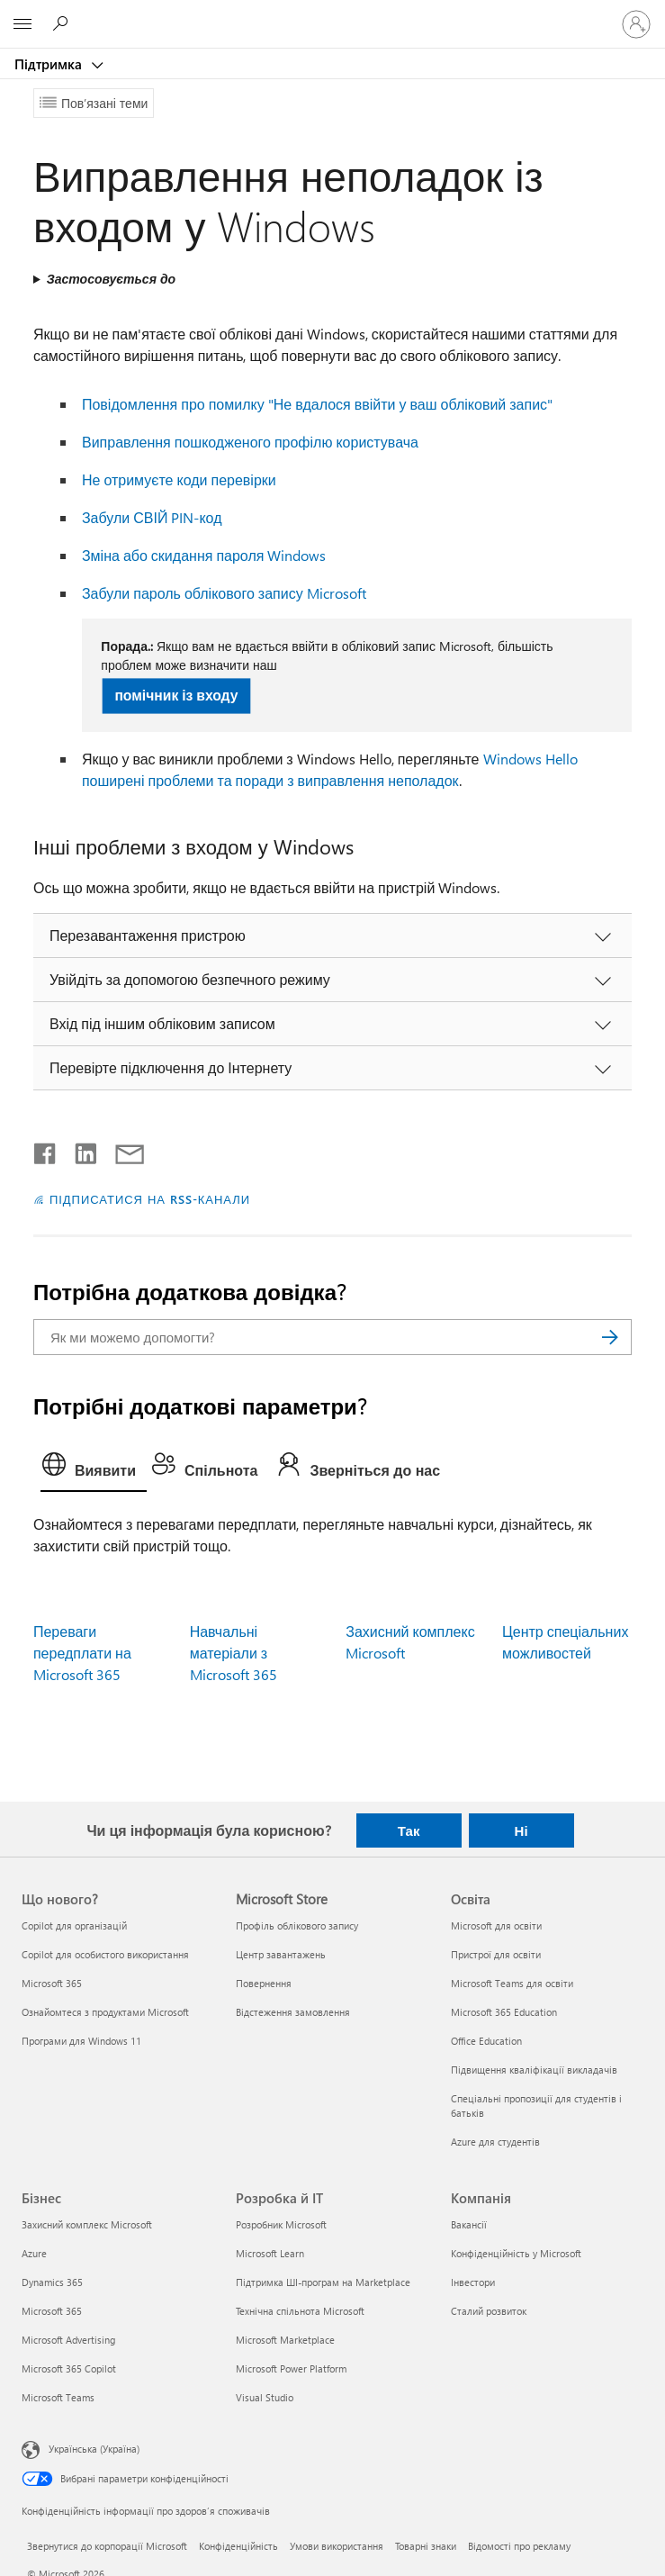  Describe the element at coordinates (496, 1925) in the screenshot. I see `Microsoft для освіти [Microsoft для освіти Освіта]` at that location.